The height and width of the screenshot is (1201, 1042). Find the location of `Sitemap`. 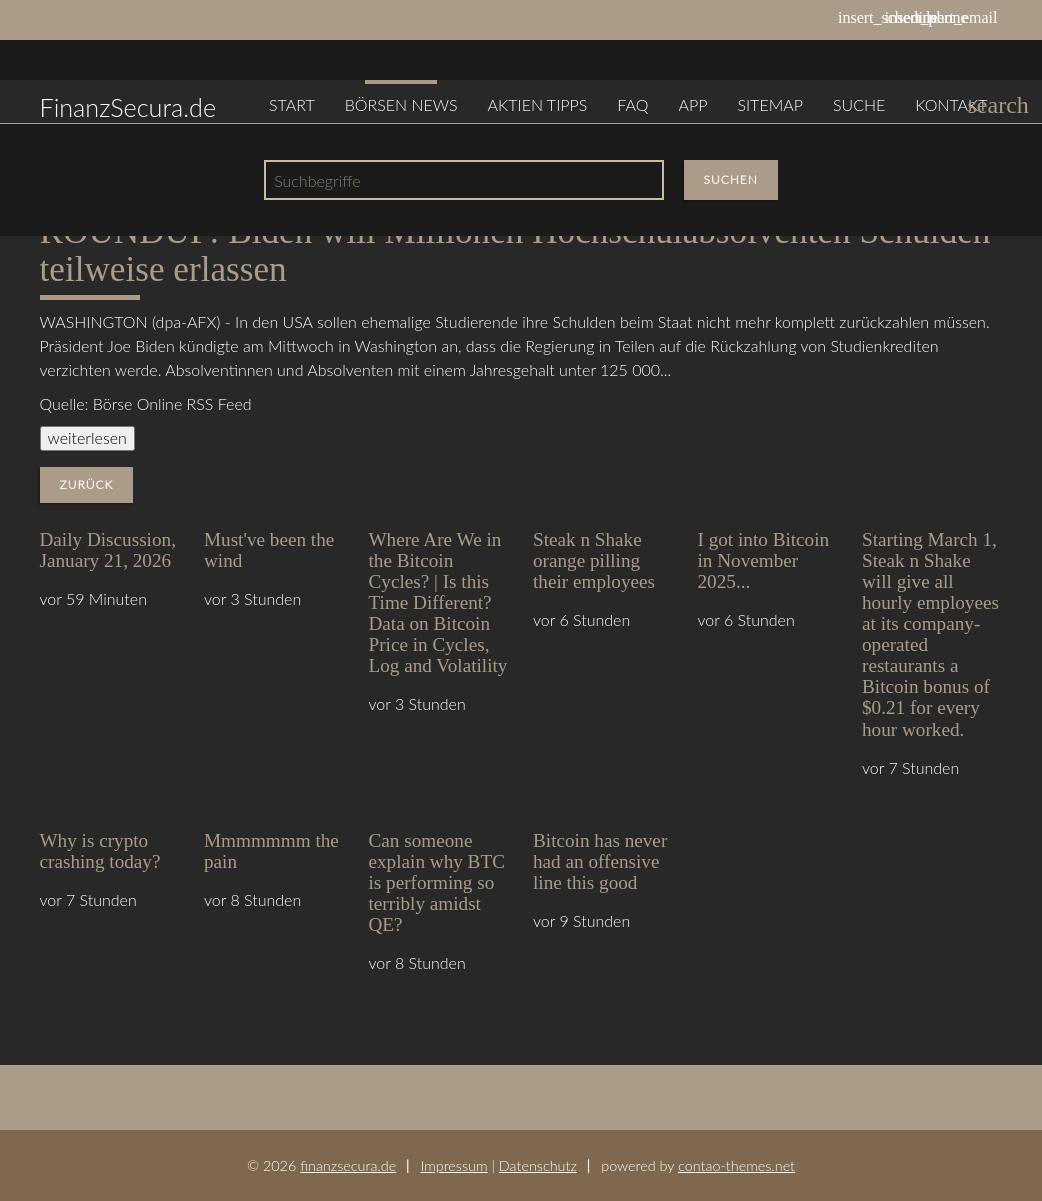

Sitemap is located at coordinates (770, 104).